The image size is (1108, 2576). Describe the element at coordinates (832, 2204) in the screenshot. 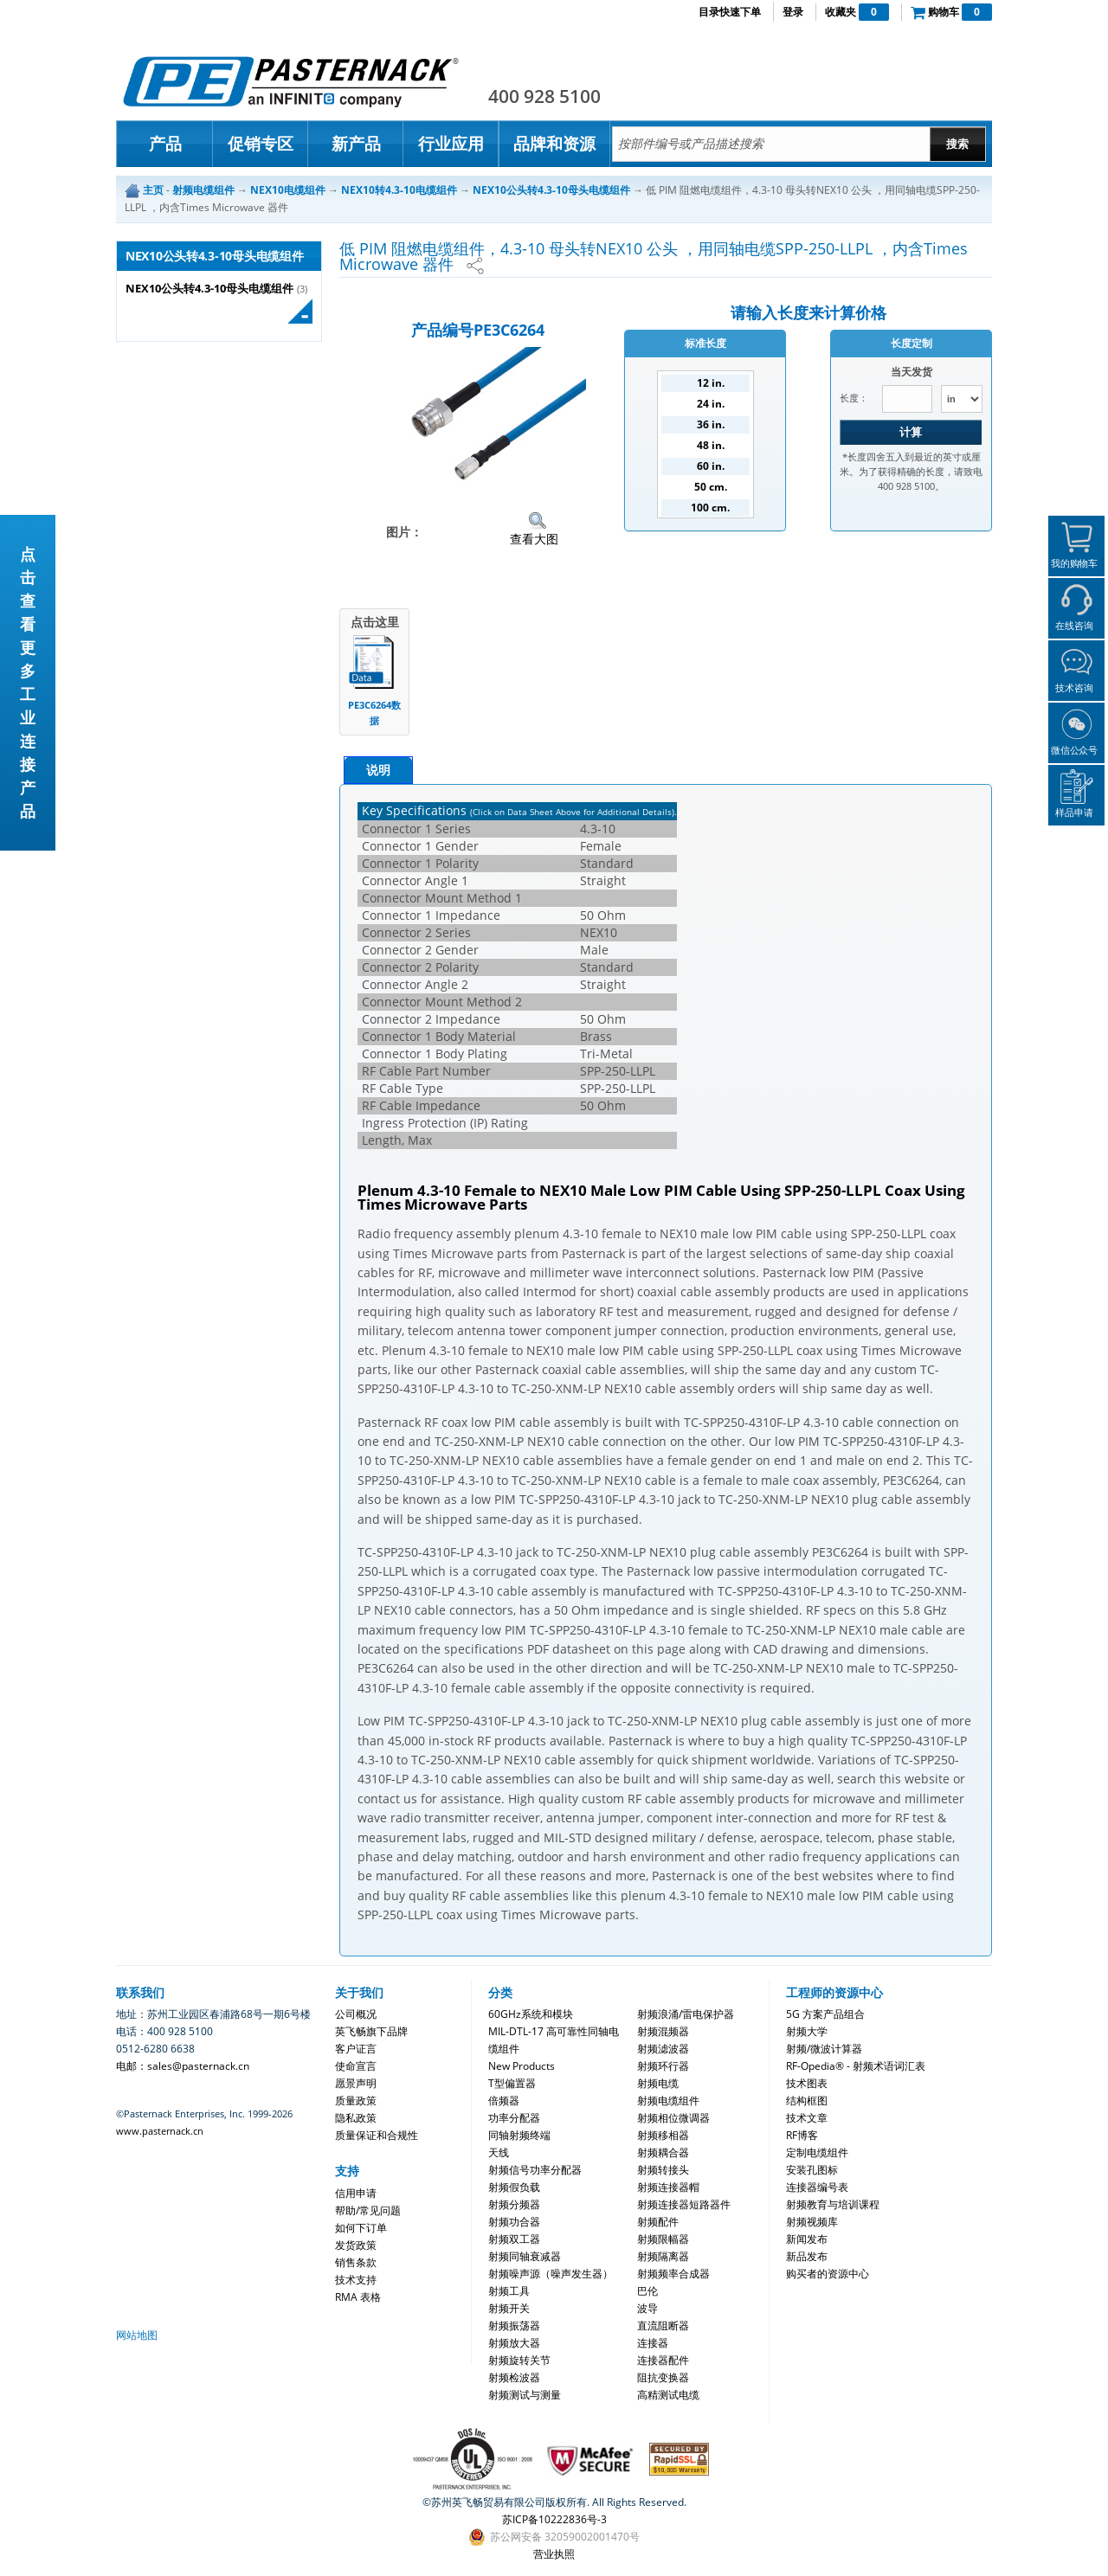

I see `射频教育与培训课程` at that location.